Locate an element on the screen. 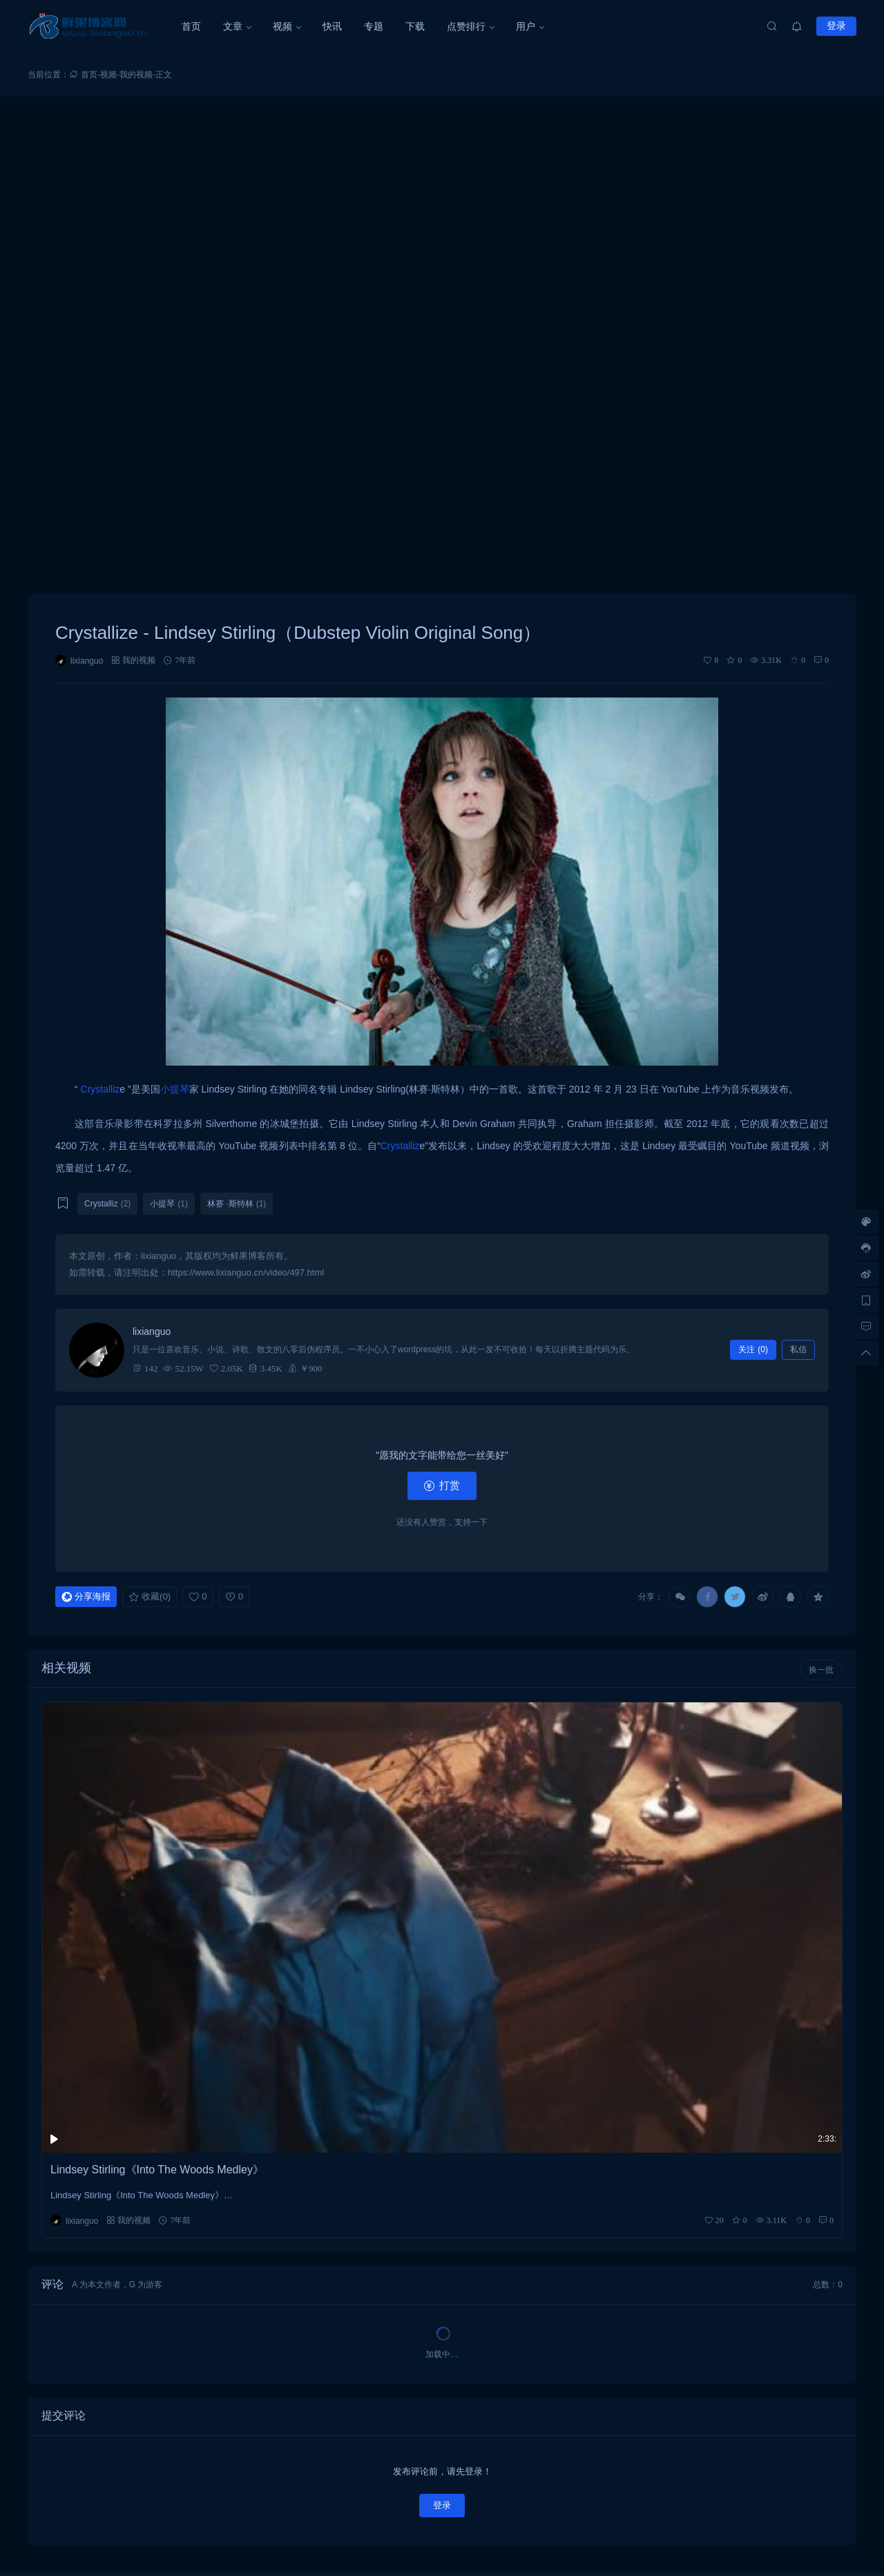 Image resolution: width=884 pixels, height=2576 pixels. [微博链接] is located at coordinates (866, 1274).